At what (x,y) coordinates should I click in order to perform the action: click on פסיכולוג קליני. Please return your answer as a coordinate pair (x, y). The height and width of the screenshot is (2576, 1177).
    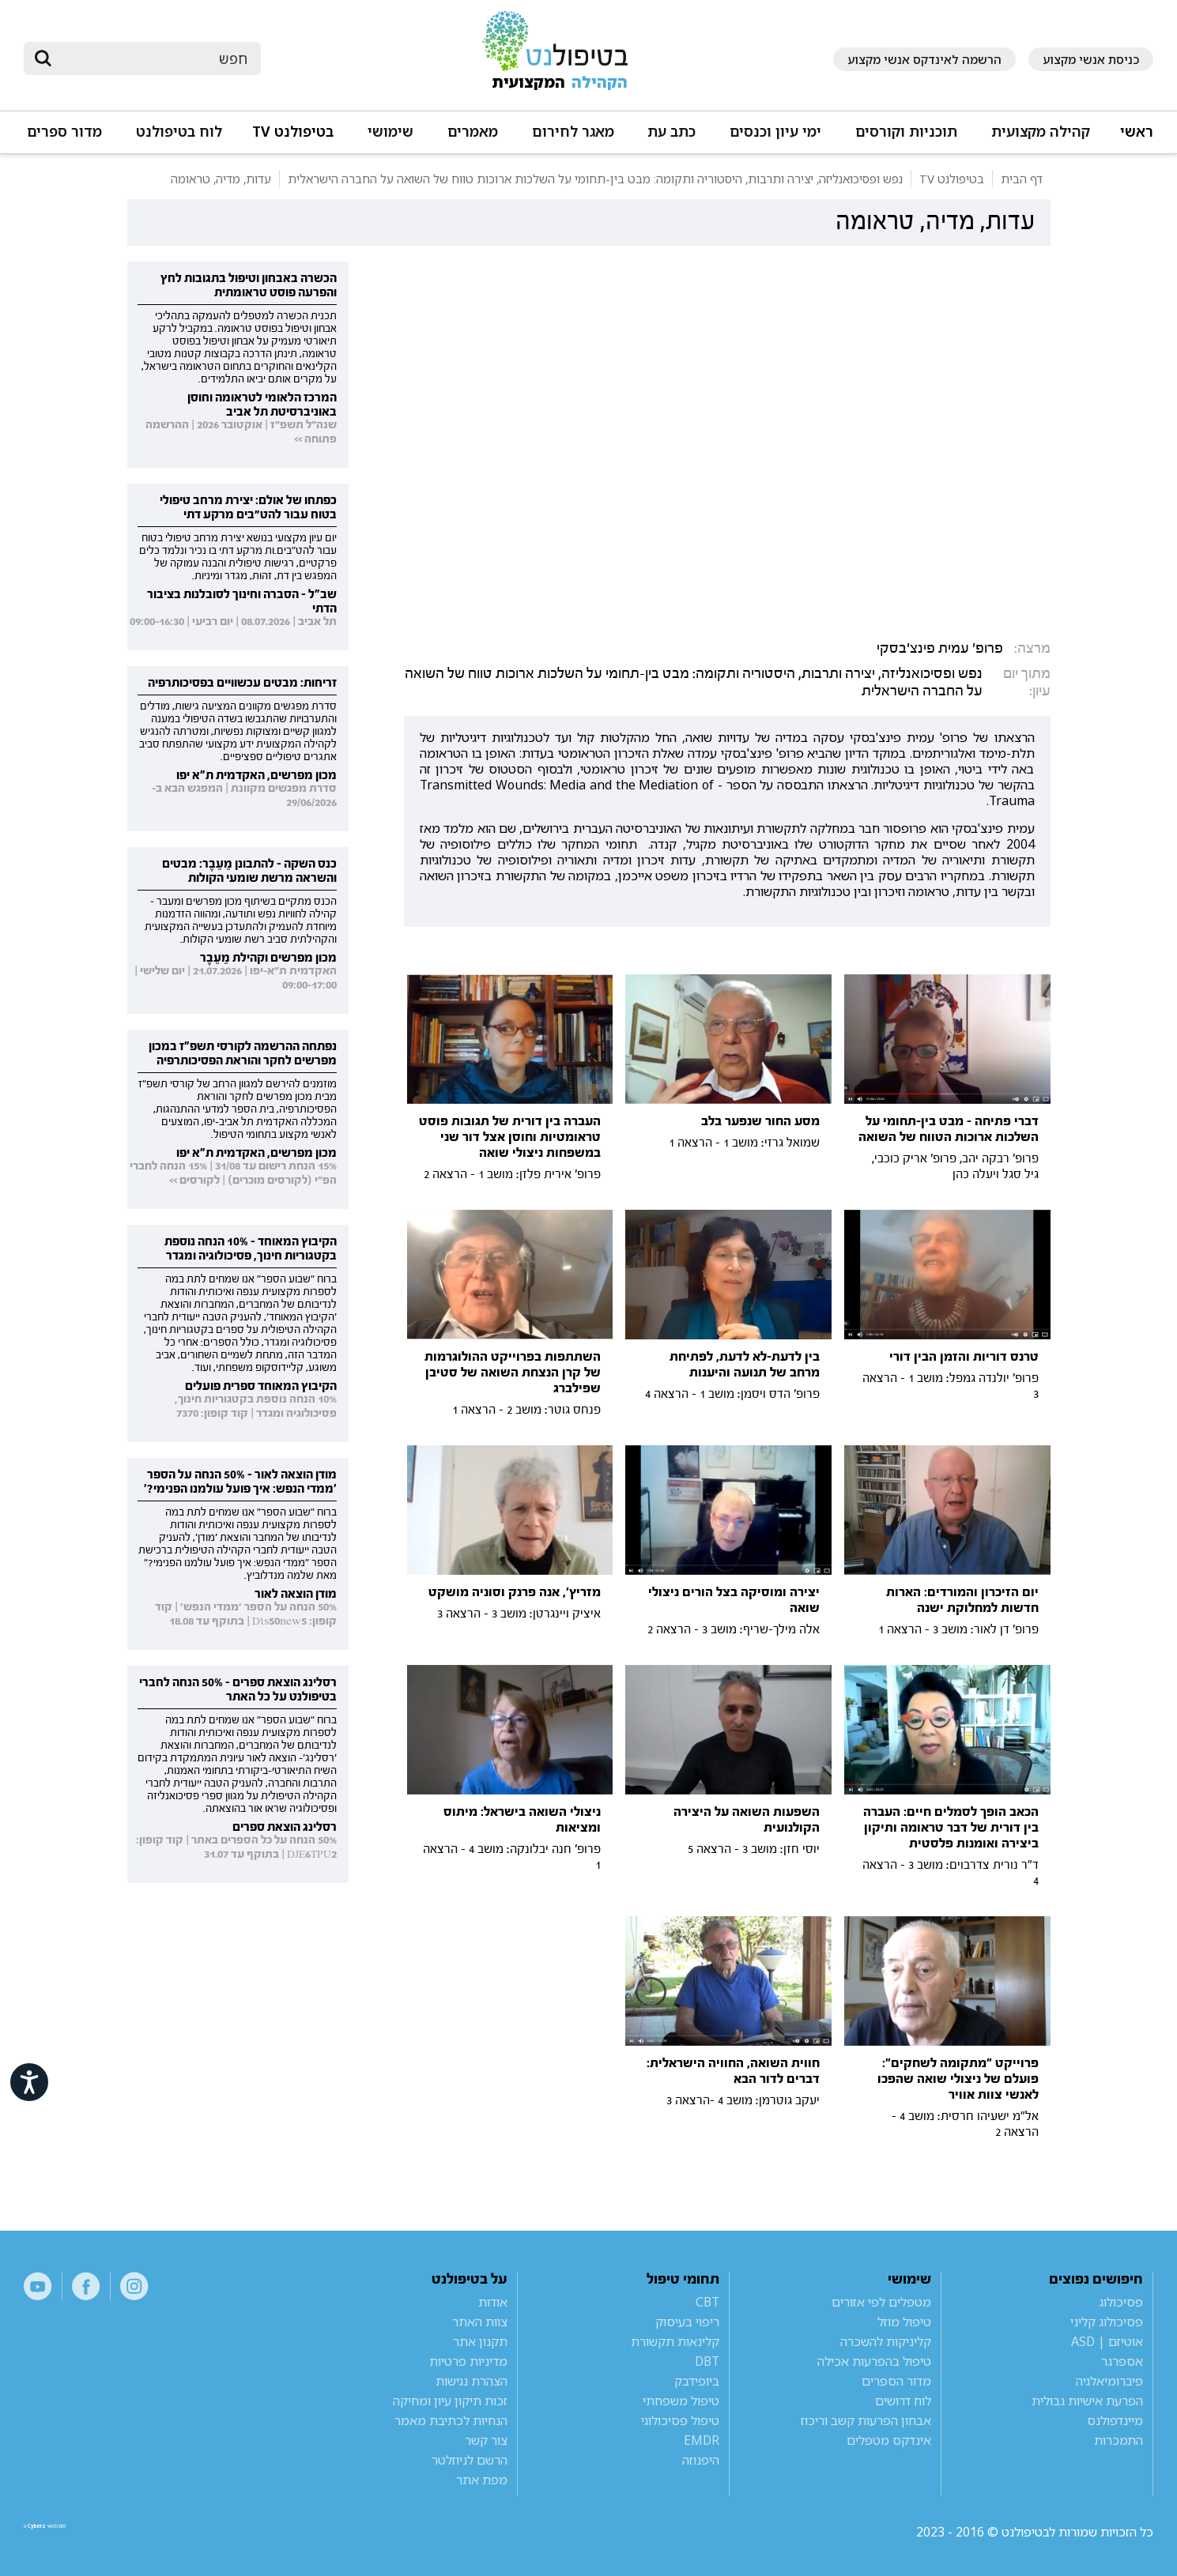
    Looking at the image, I should click on (1106, 2321).